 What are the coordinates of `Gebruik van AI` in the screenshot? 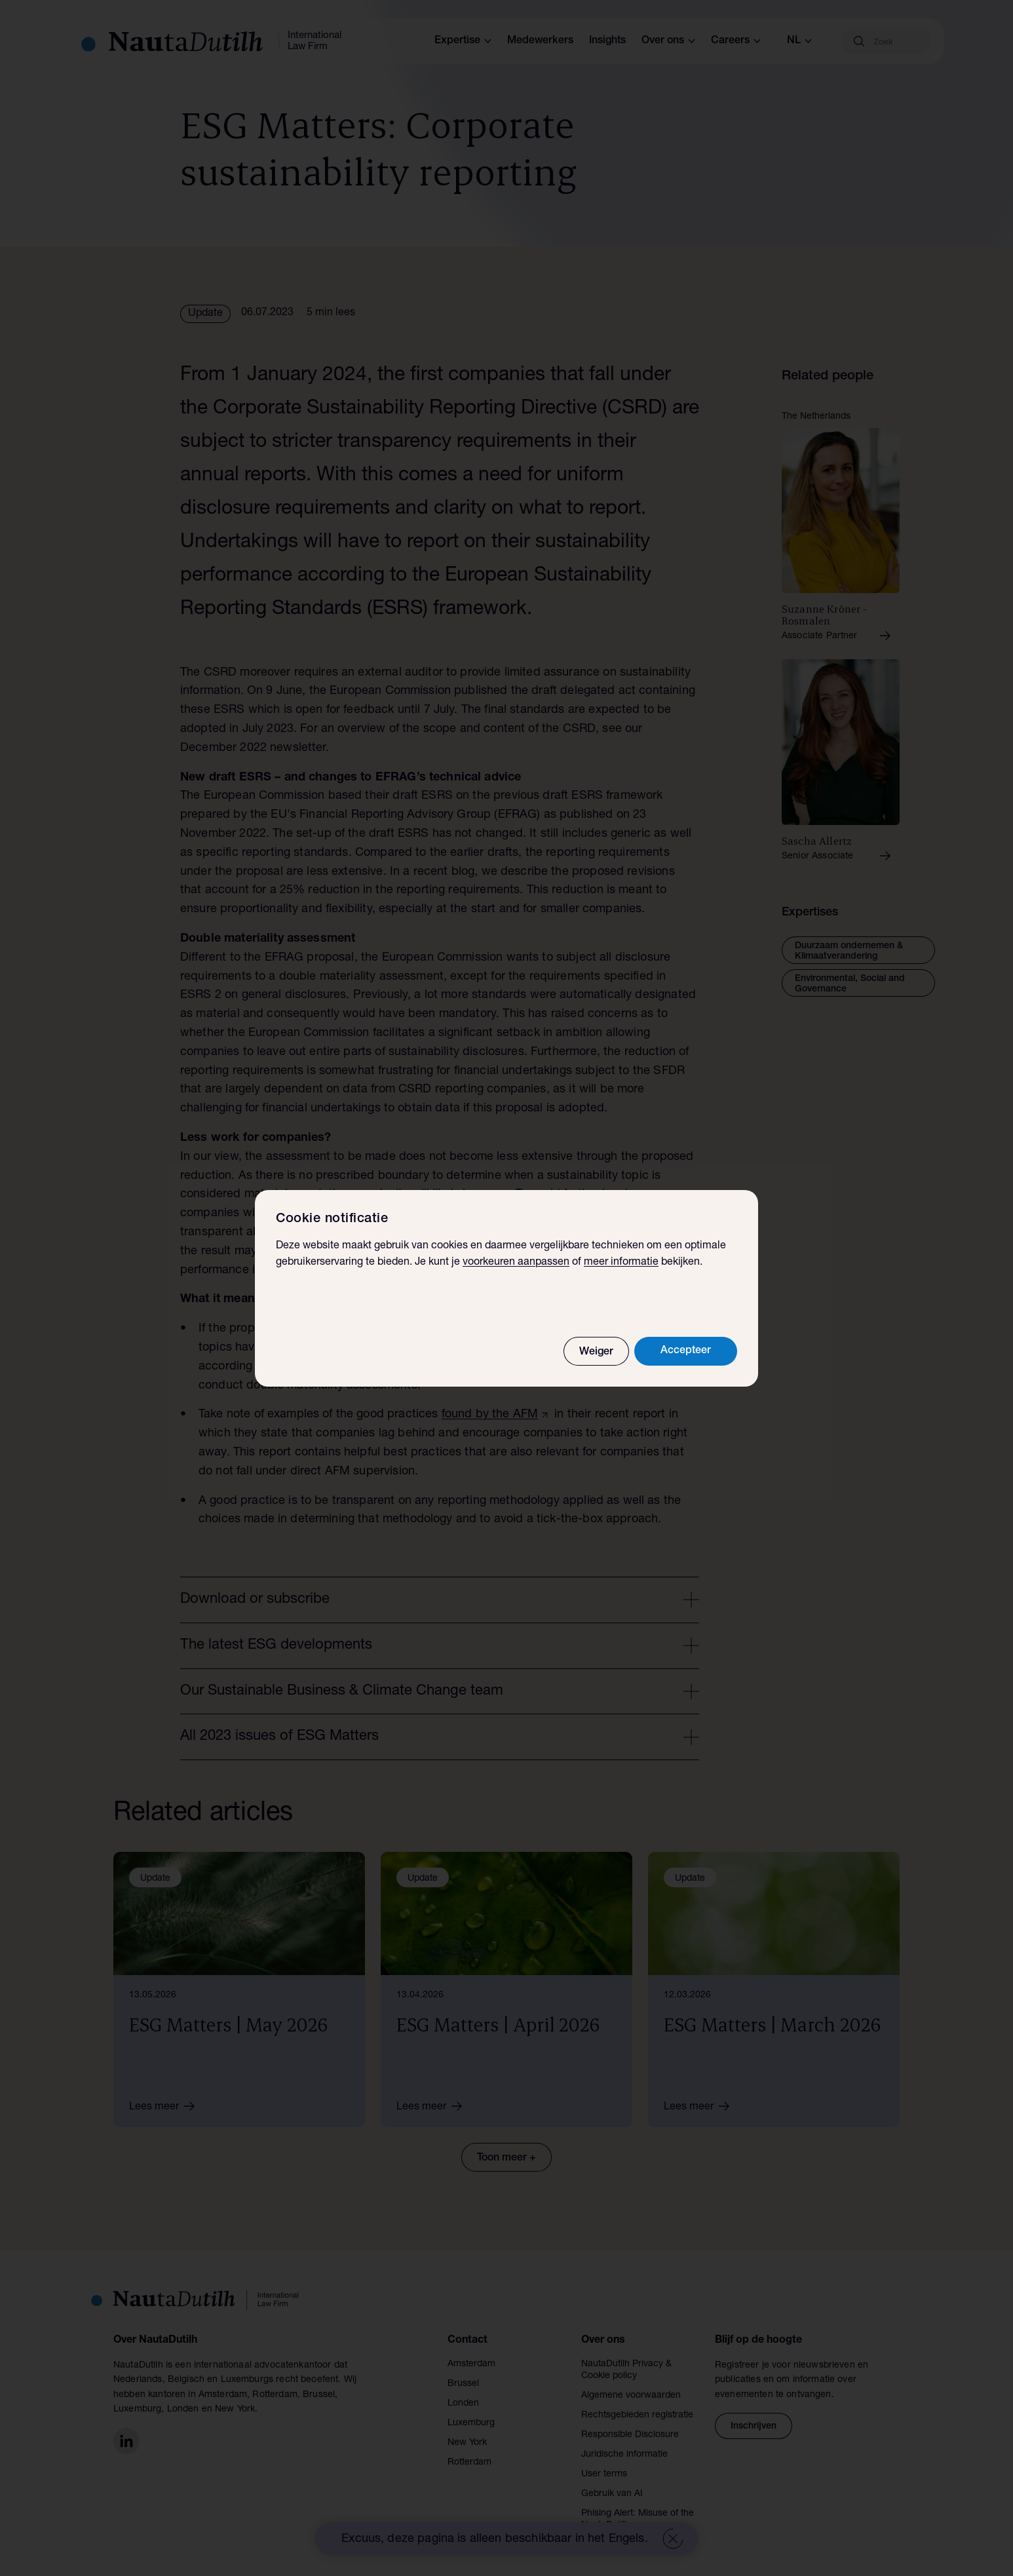 It's located at (612, 2494).